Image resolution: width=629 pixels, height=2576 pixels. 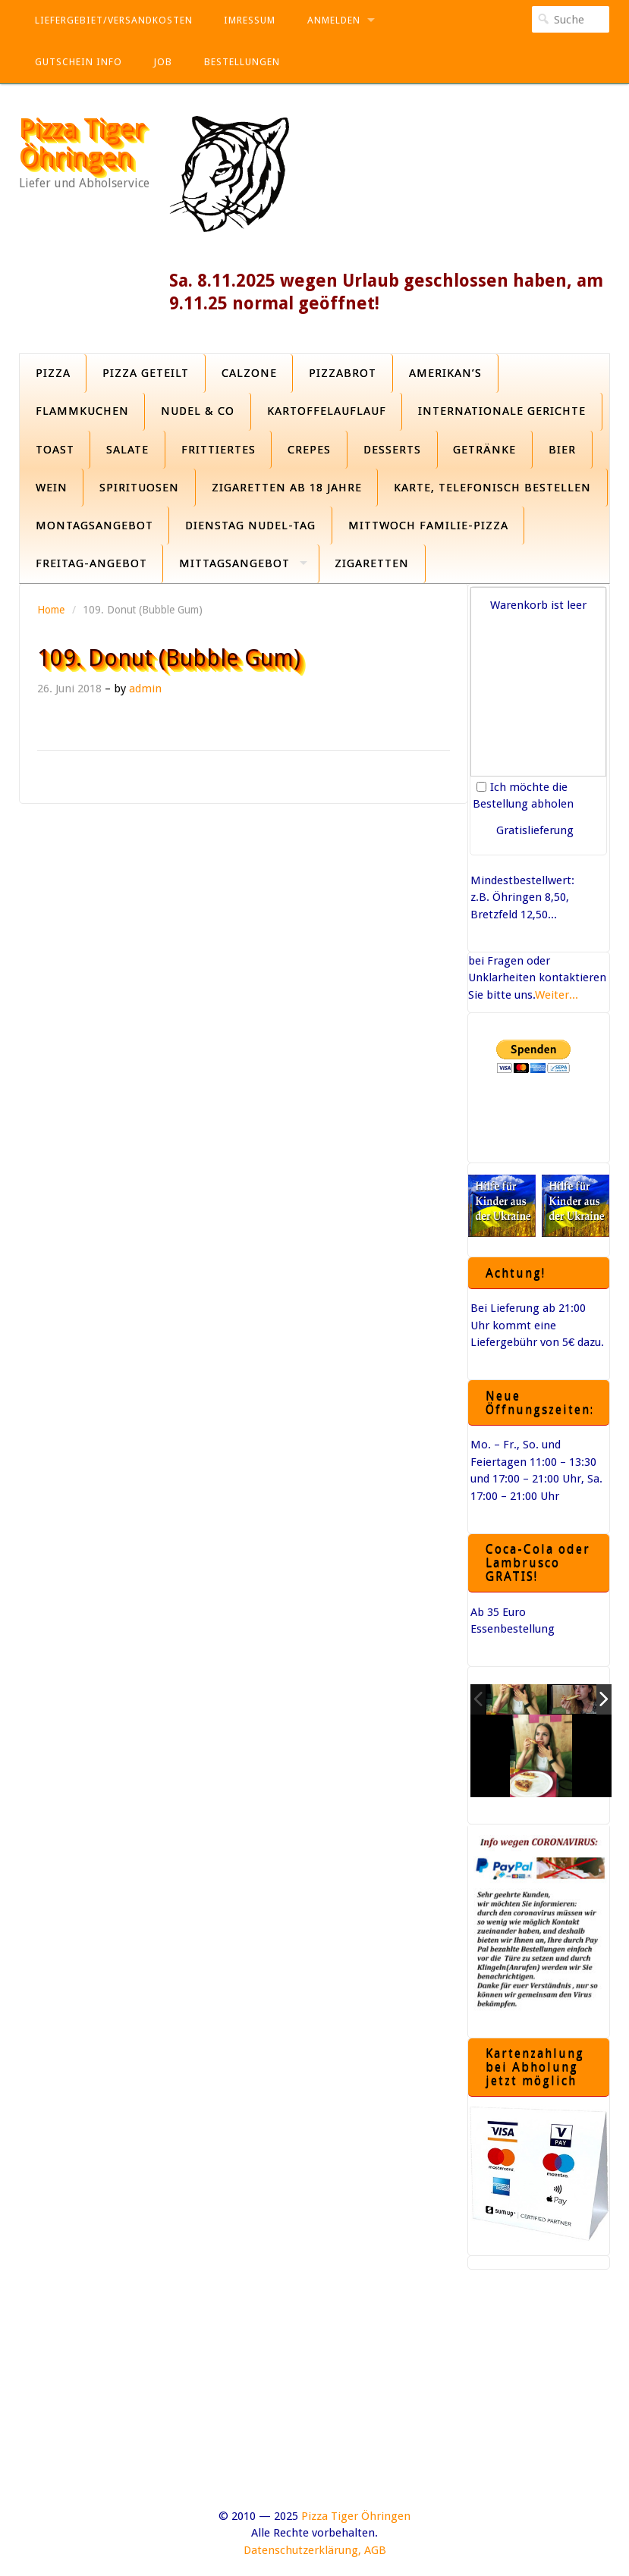 What do you see at coordinates (139, 487) in the screenshot?
I see `Spirituosen` at bounding box center [139, 487].